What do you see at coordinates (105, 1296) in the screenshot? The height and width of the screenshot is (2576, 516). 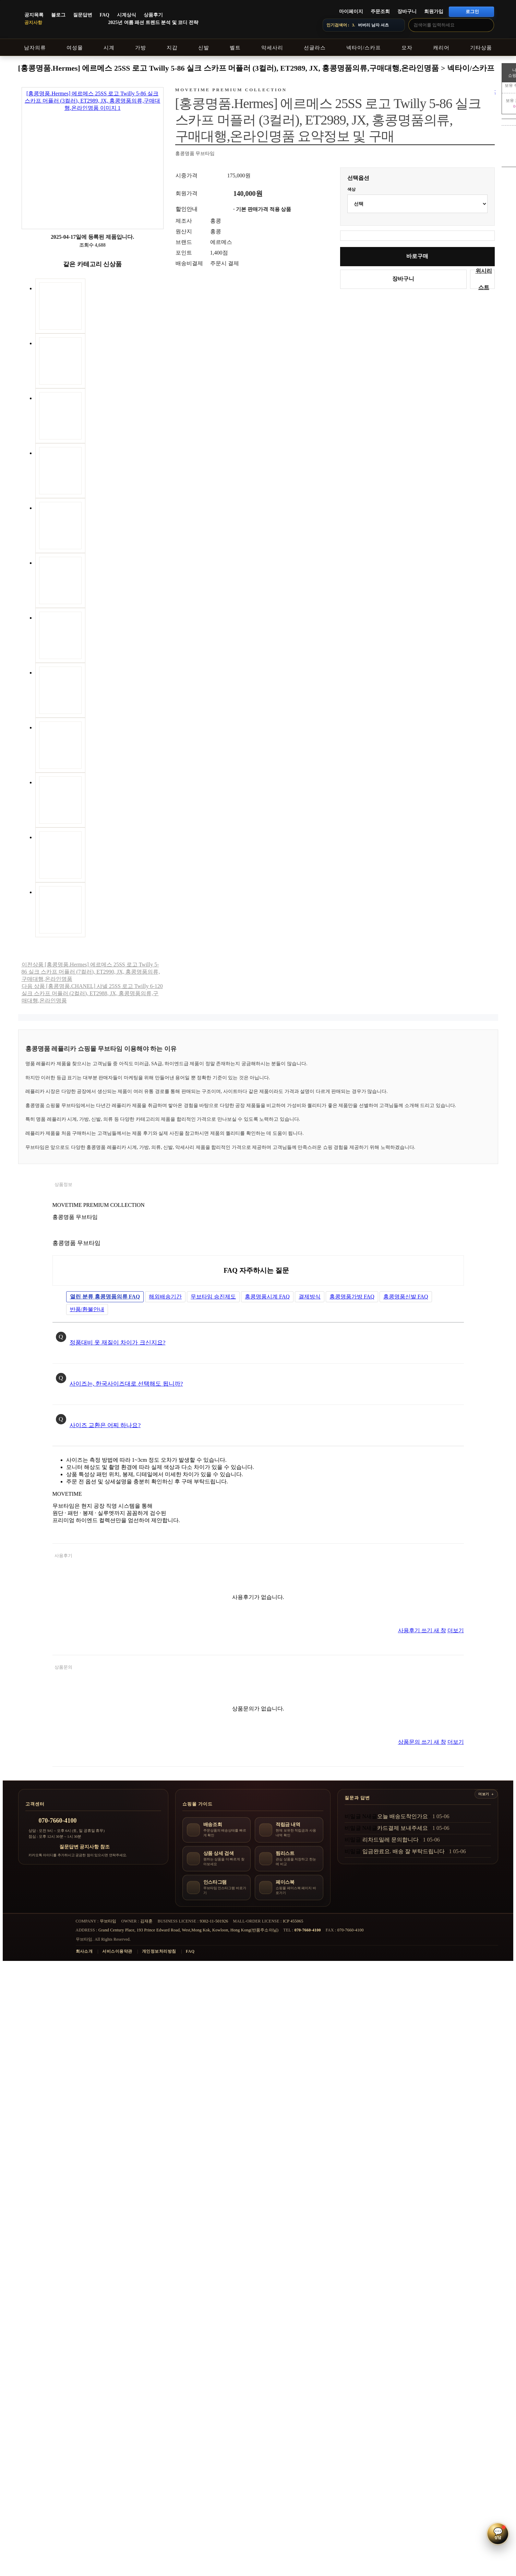 I see `홍콩명품의류 FAQ` at bounding box center [105, 1296].